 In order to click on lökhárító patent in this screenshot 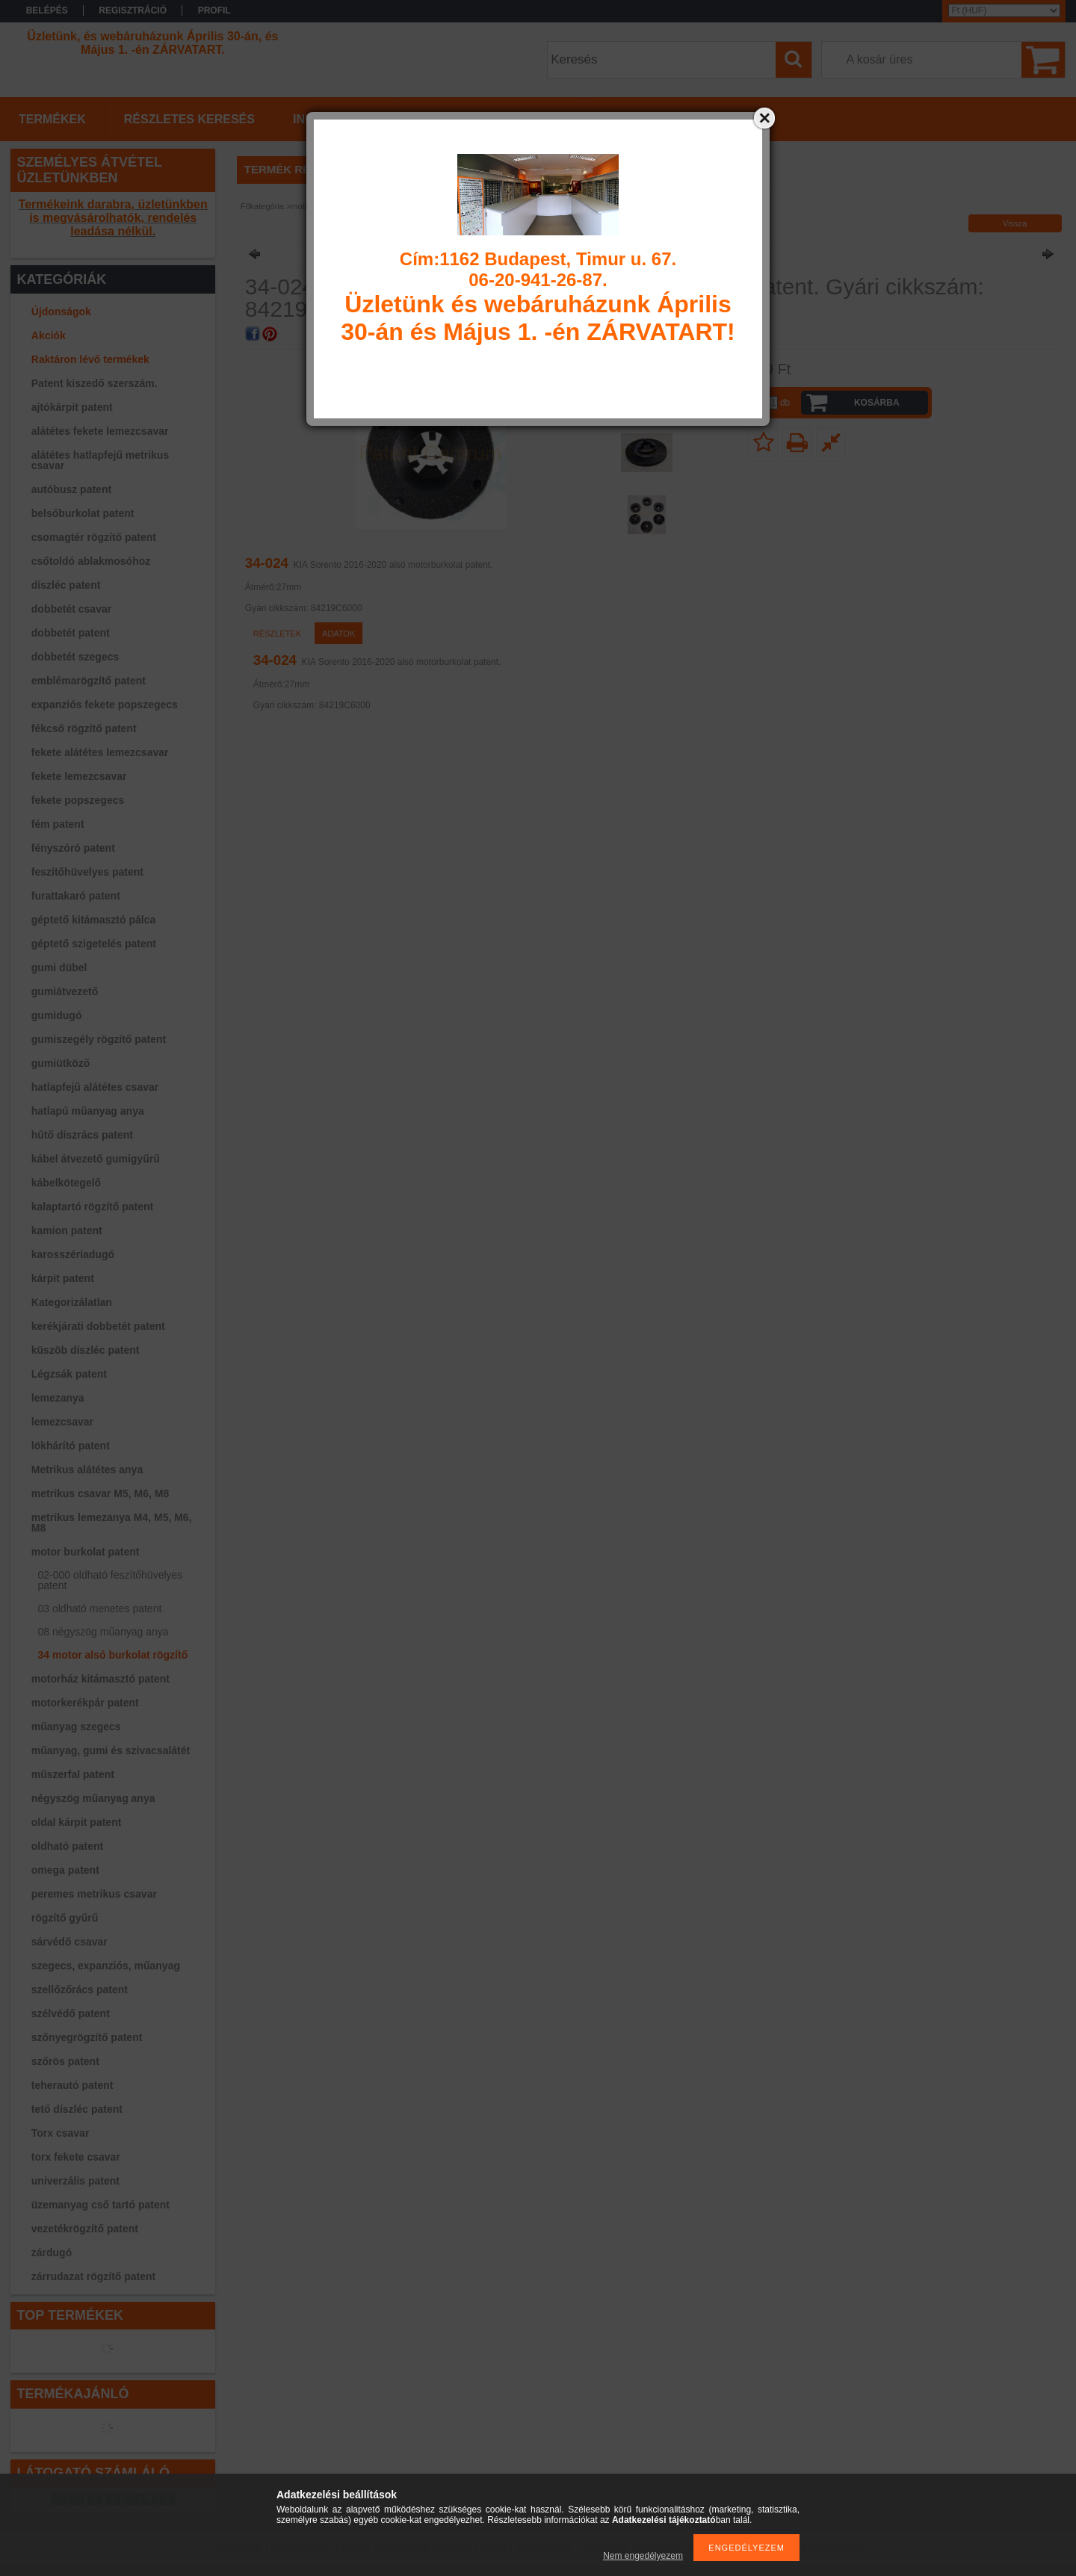, I will do `click(70, 1446)`.